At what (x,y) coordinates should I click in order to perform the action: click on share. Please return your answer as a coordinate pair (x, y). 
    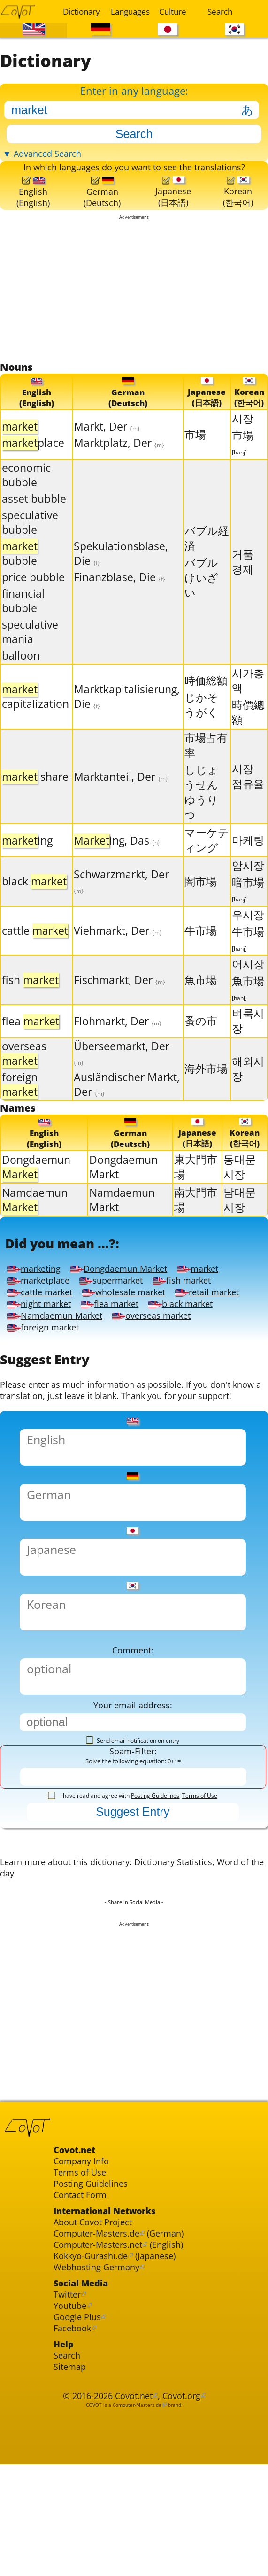
    Looking at the image, I should click on (35, 790).